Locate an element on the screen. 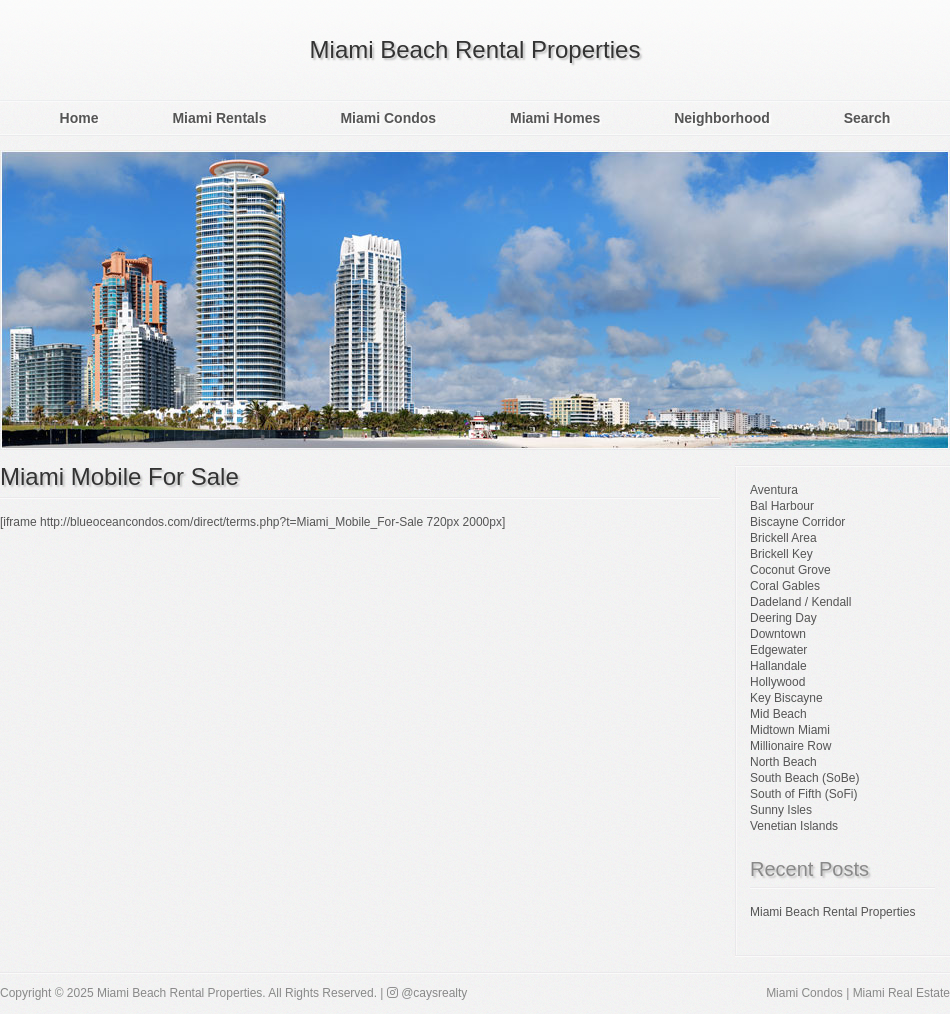 Image resolution: width=950 pixels, height=1014 pixels. Miami Mobile For Sale is located at coordinates (119, 476).